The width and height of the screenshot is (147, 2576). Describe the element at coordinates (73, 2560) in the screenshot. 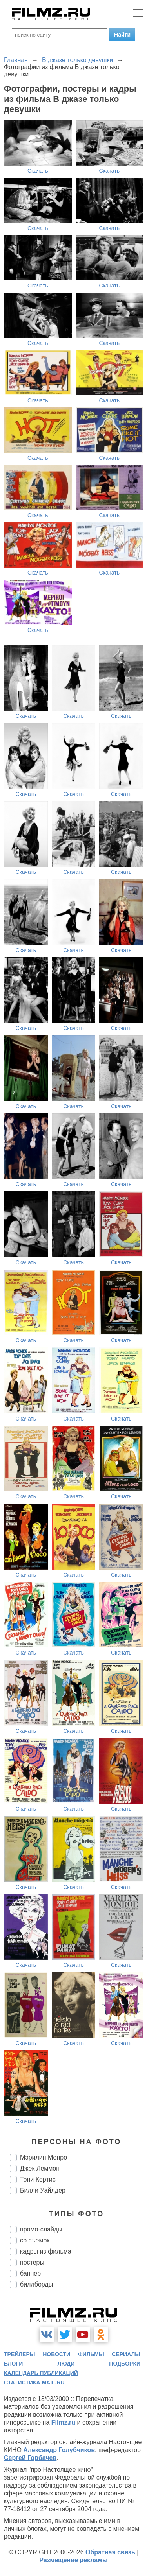

I see `Размещение рекламы` at that location.